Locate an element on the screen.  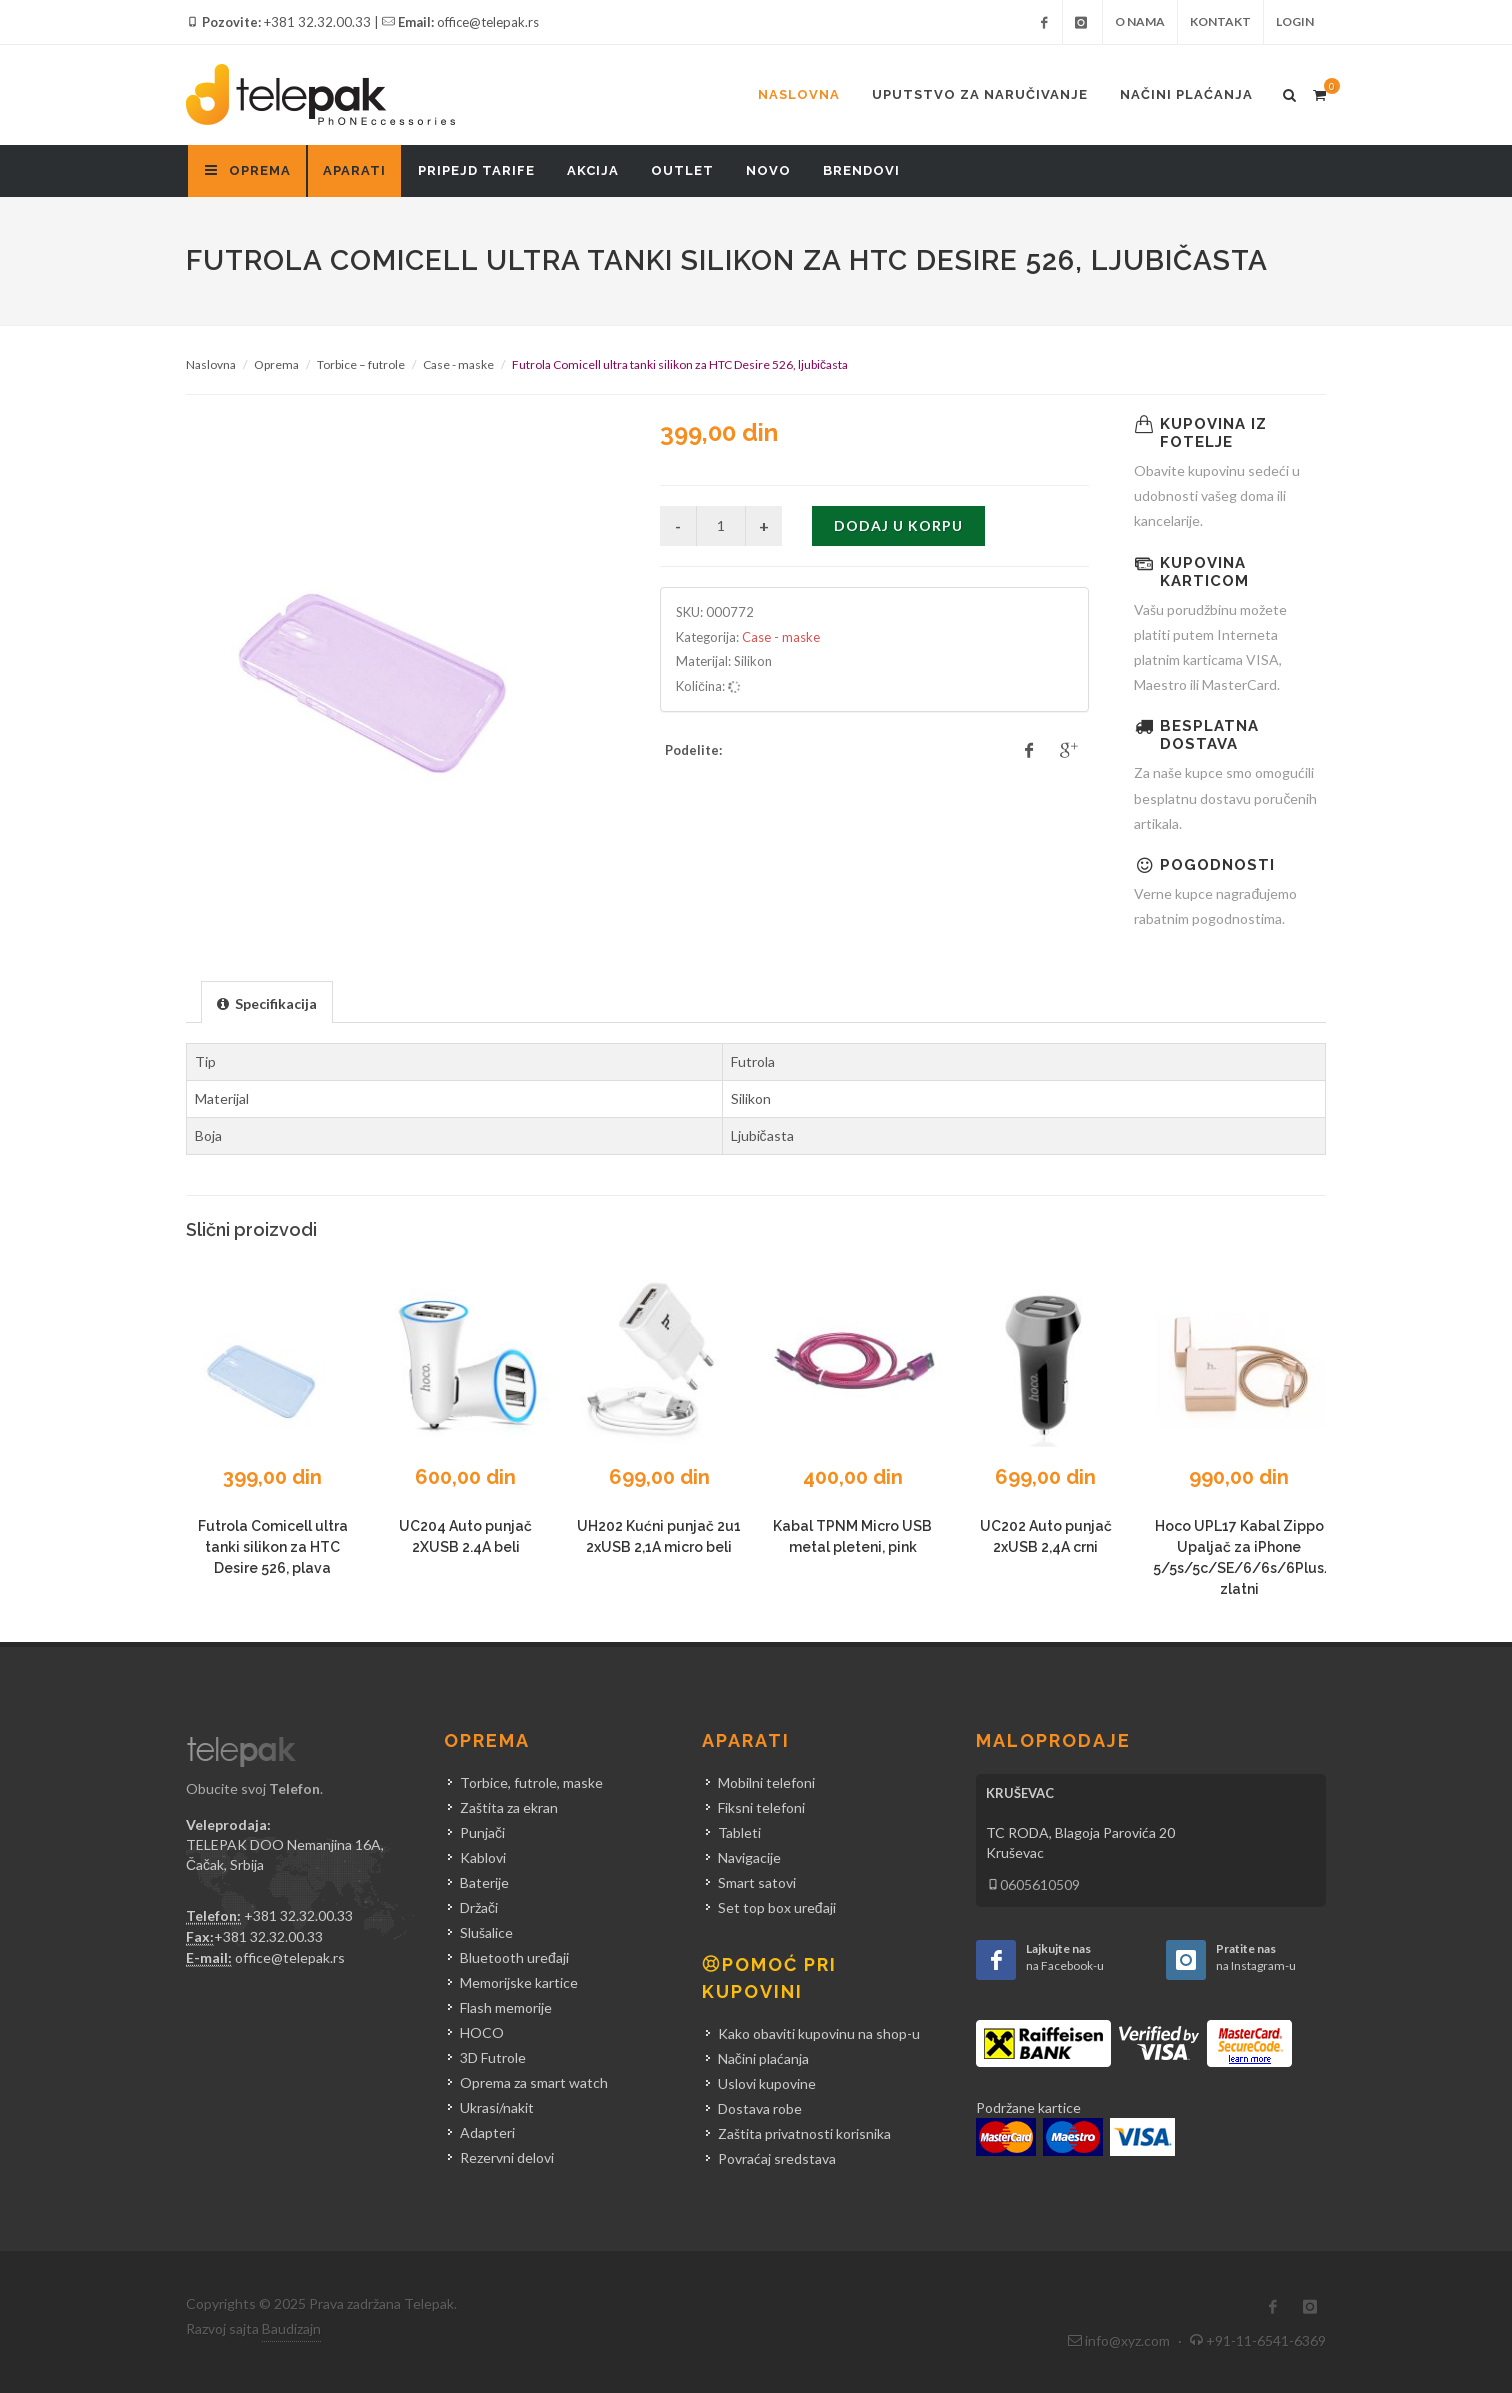
Ukrasi/nakit is located at coordinates (497, 2107).